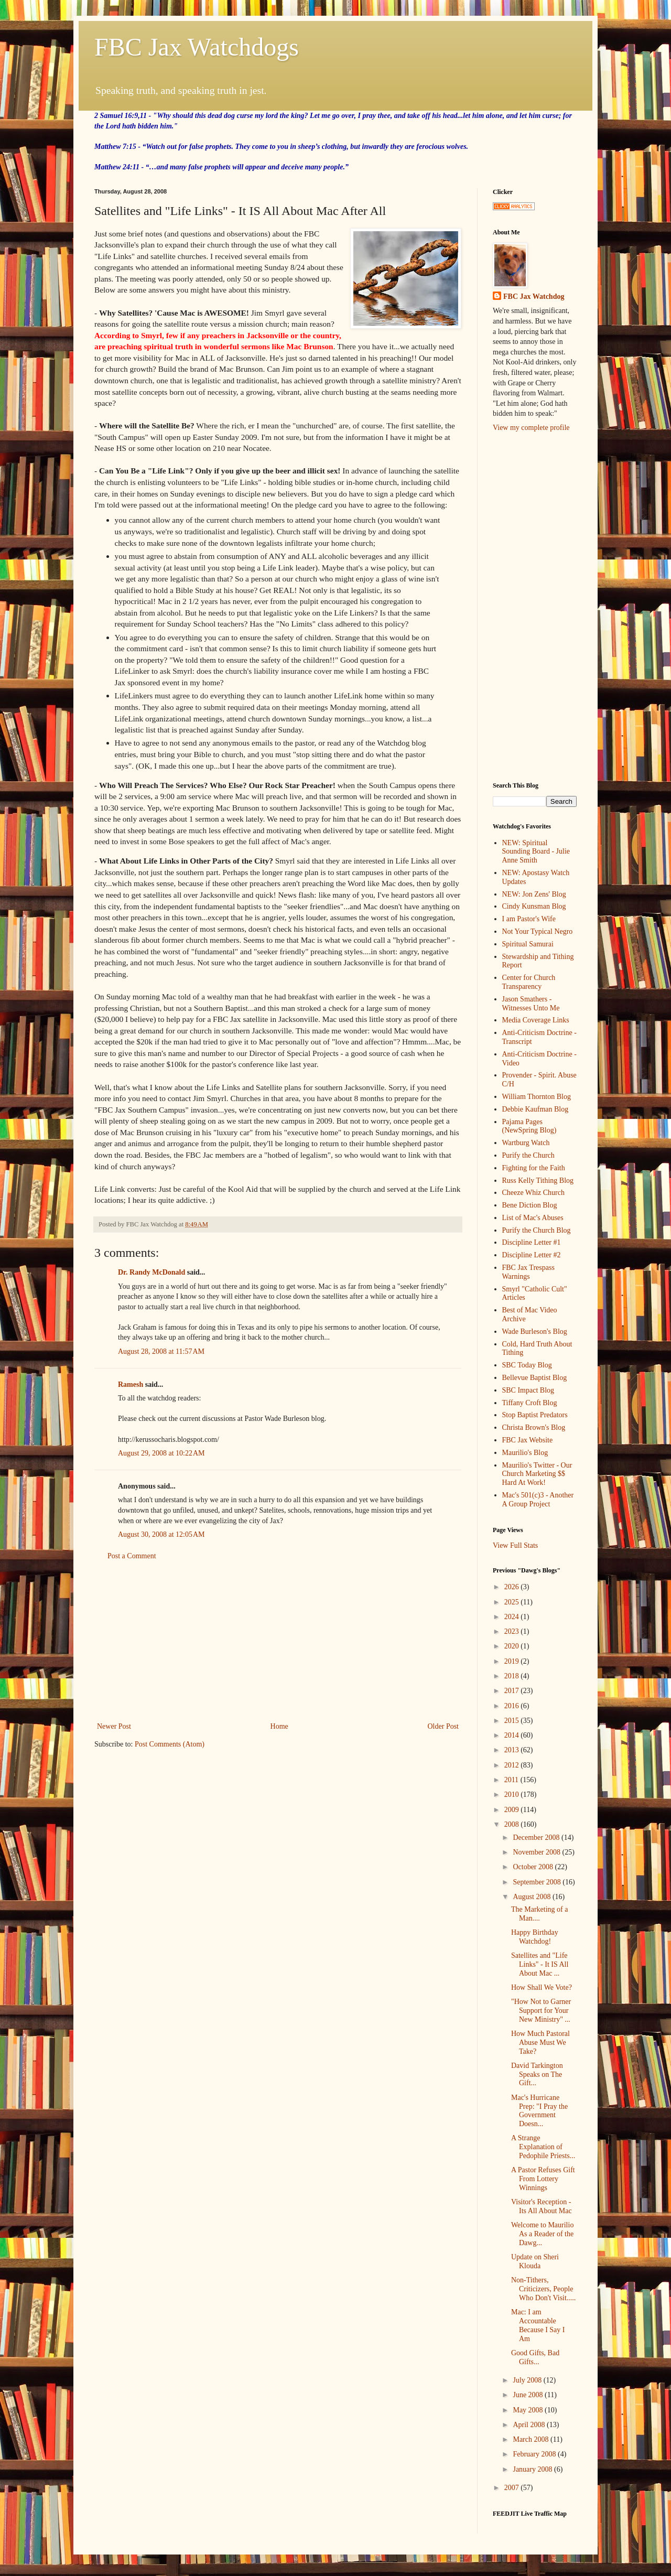  What do you see at coordinates (512, 1824) in the screenshot?
I see `2008` at bounding box center [512, 1824].